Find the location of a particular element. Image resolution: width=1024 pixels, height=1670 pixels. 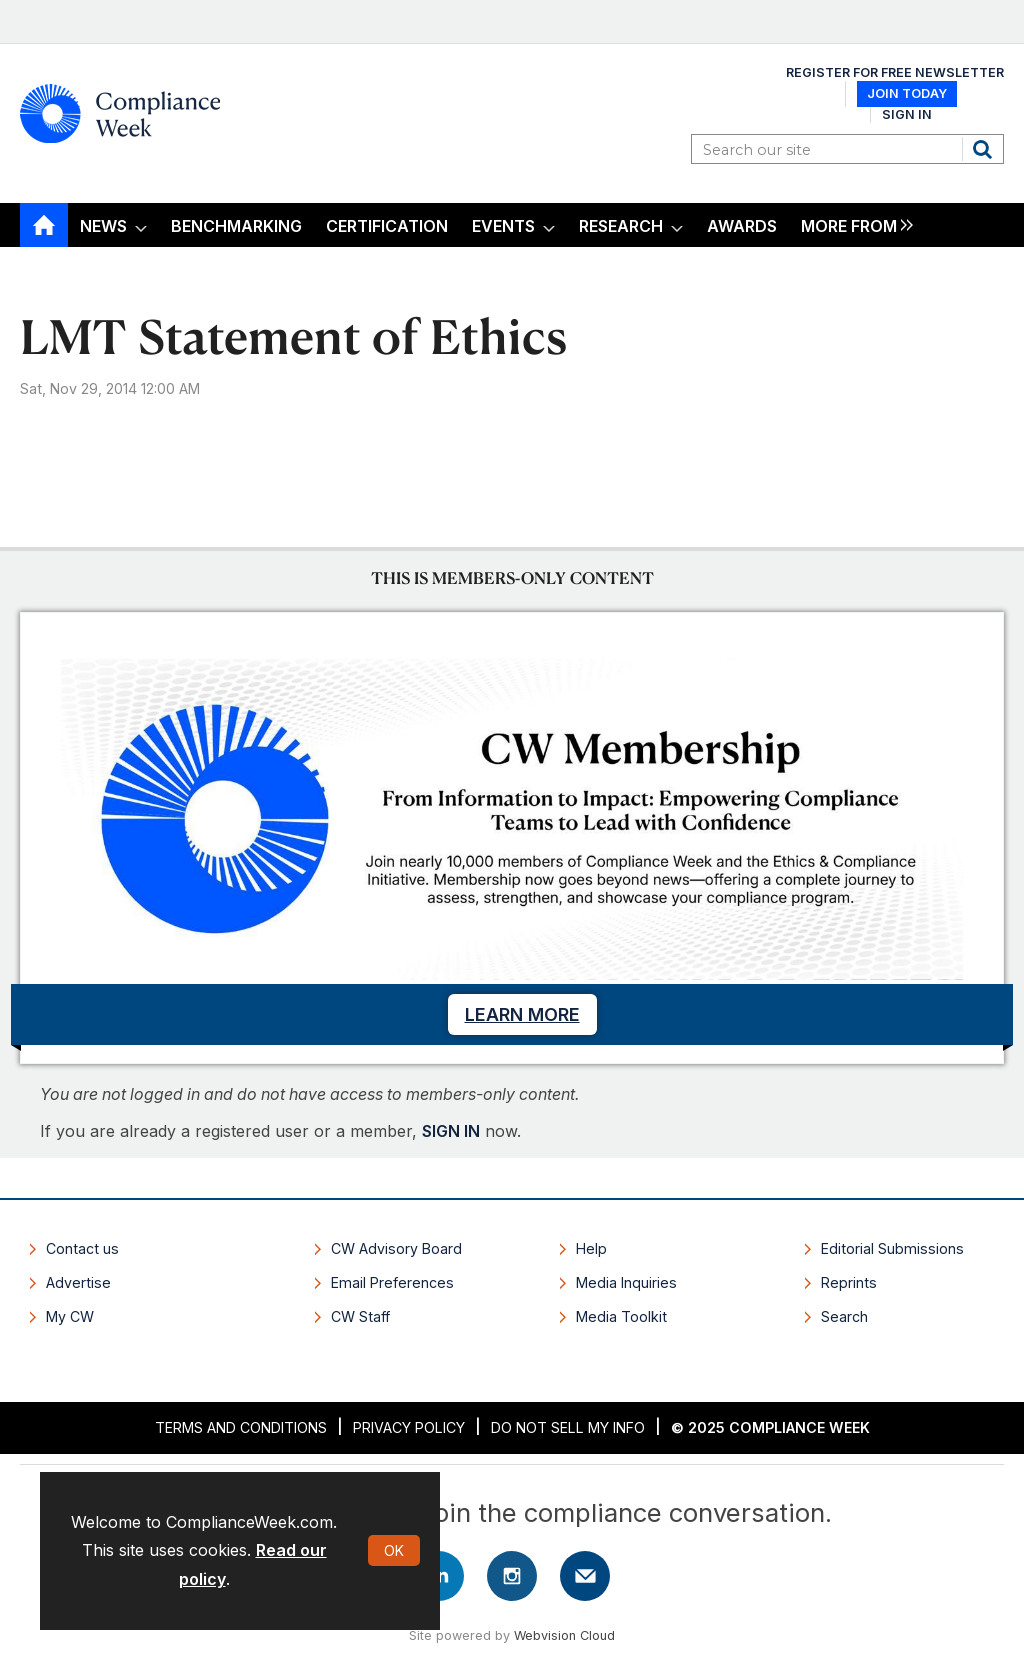

Editorial Submissions is located at coordinates (892, 1248).